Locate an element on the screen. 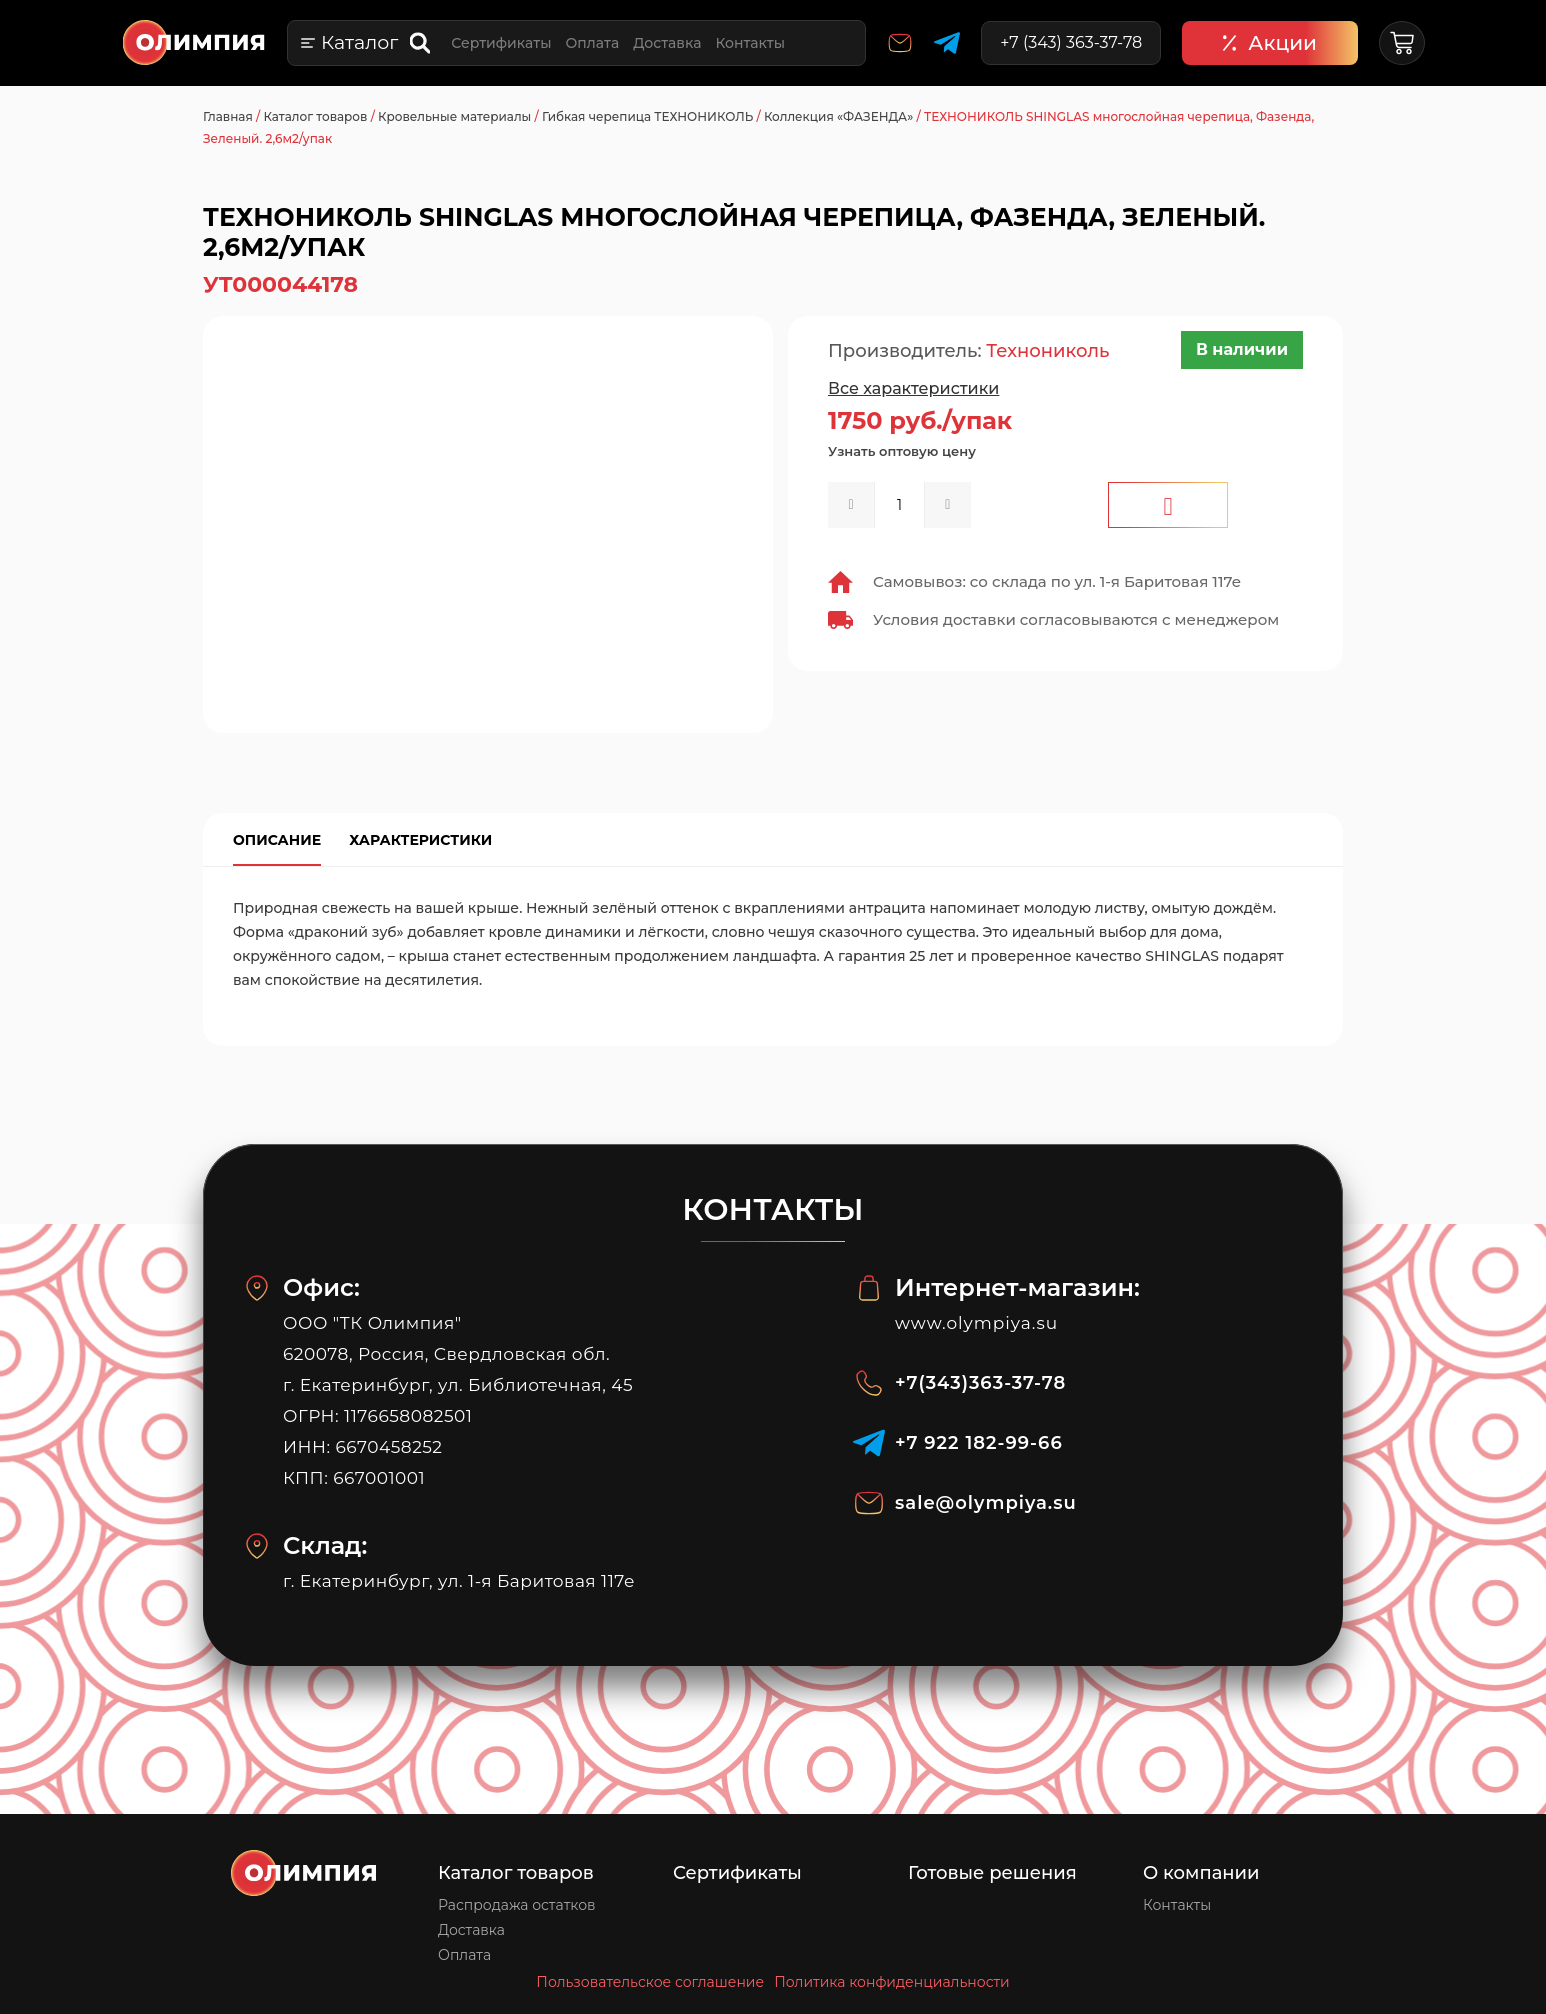  Офис: is located at coordinates (321, 1287).